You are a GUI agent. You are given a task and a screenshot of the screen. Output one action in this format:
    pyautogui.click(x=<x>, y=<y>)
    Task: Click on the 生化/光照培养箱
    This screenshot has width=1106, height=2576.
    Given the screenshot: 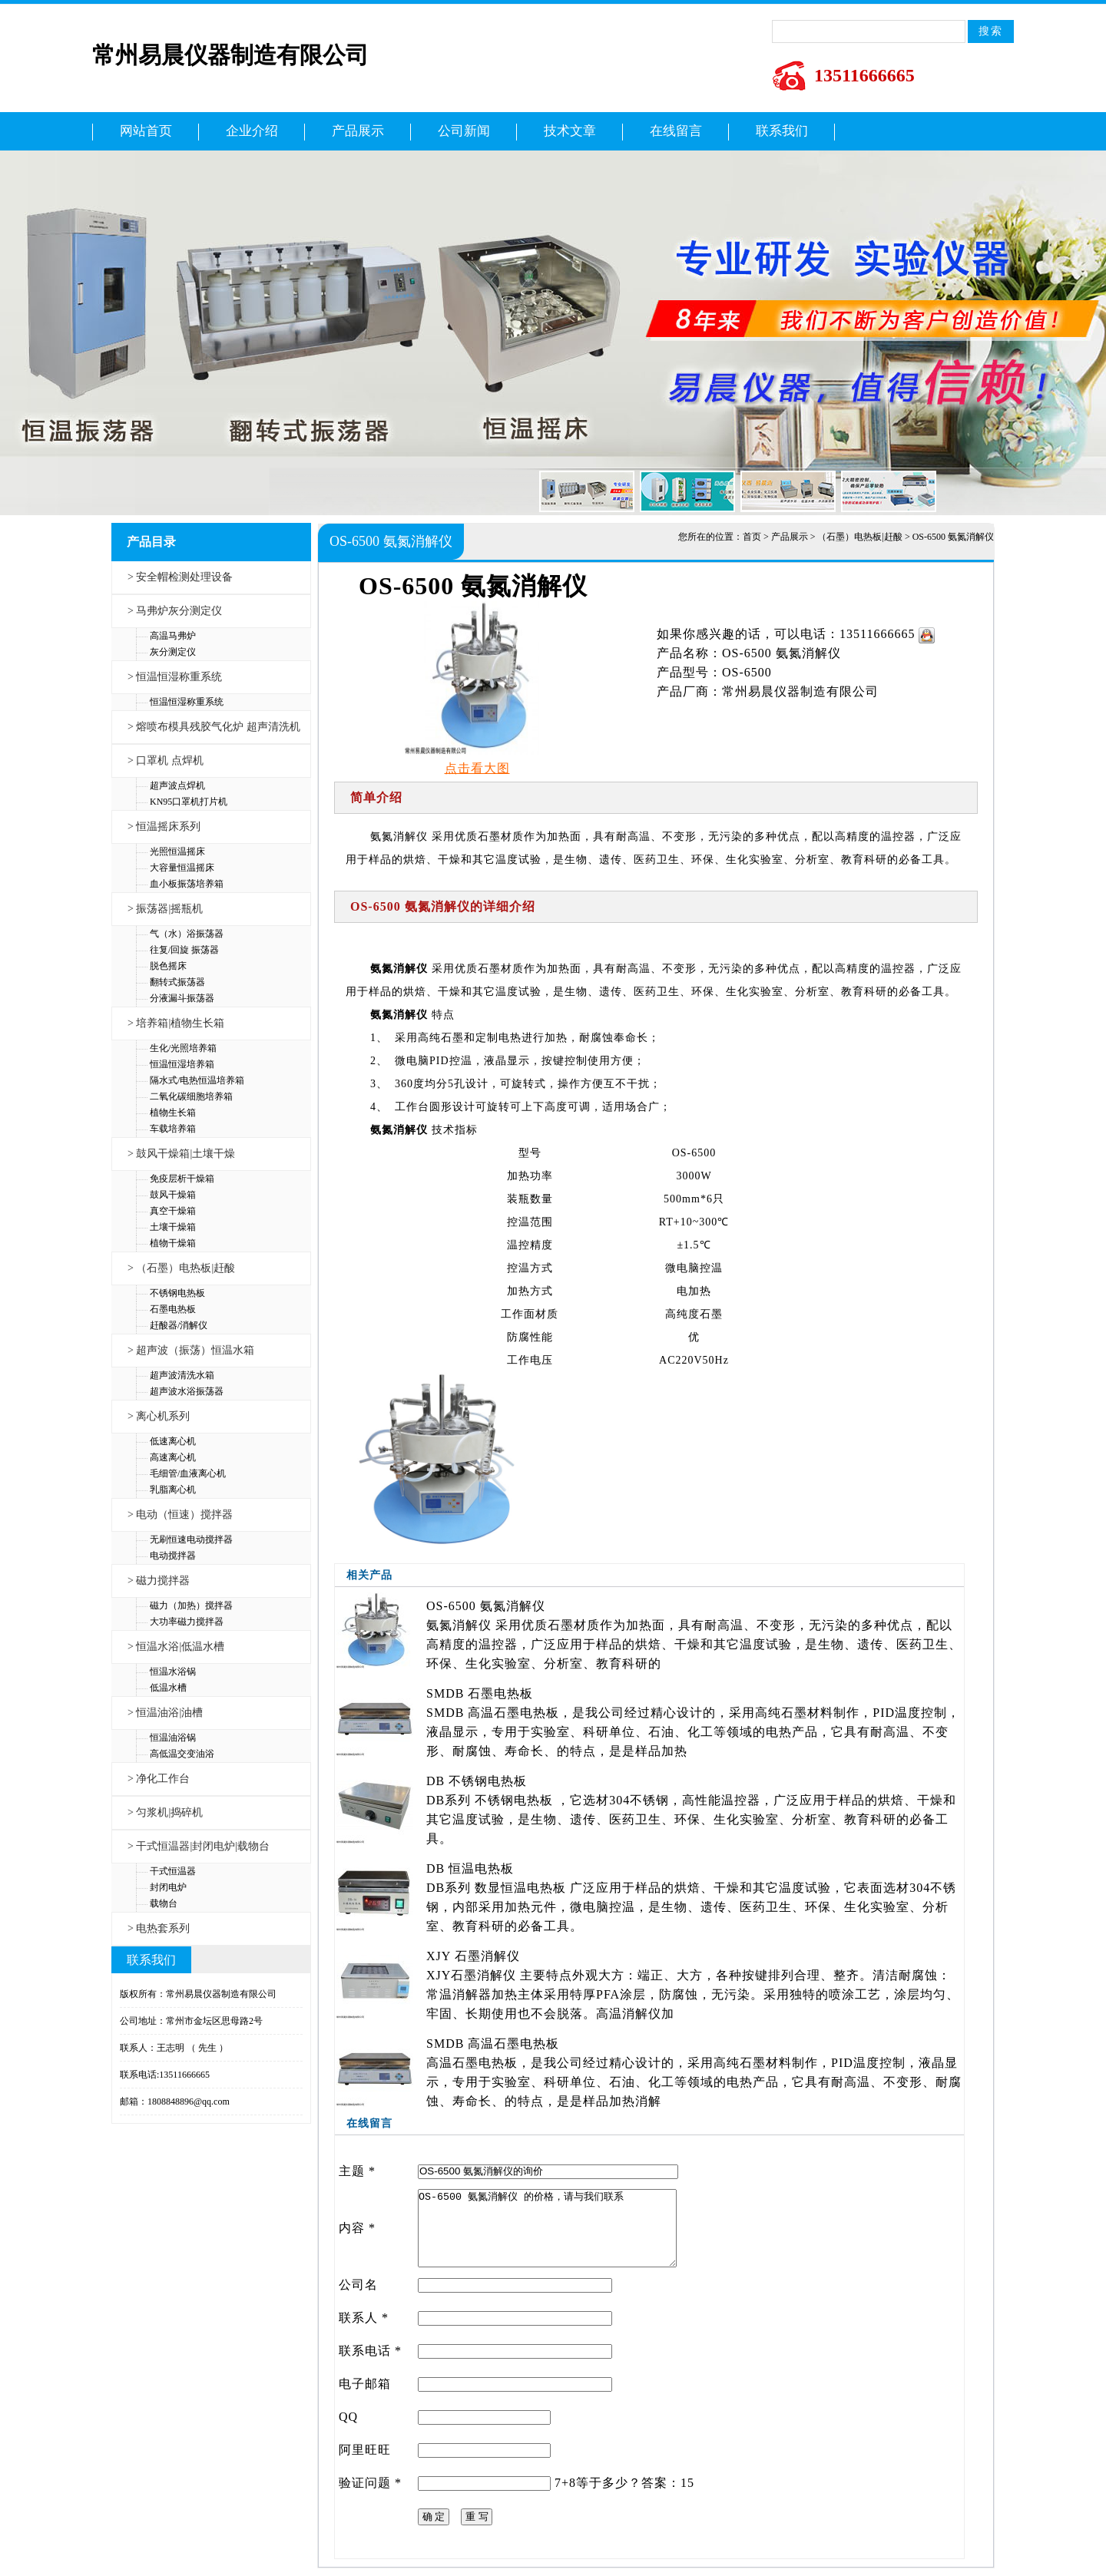 What is the action you would take?
    pyautogui.click(x=183, y=1048)
    